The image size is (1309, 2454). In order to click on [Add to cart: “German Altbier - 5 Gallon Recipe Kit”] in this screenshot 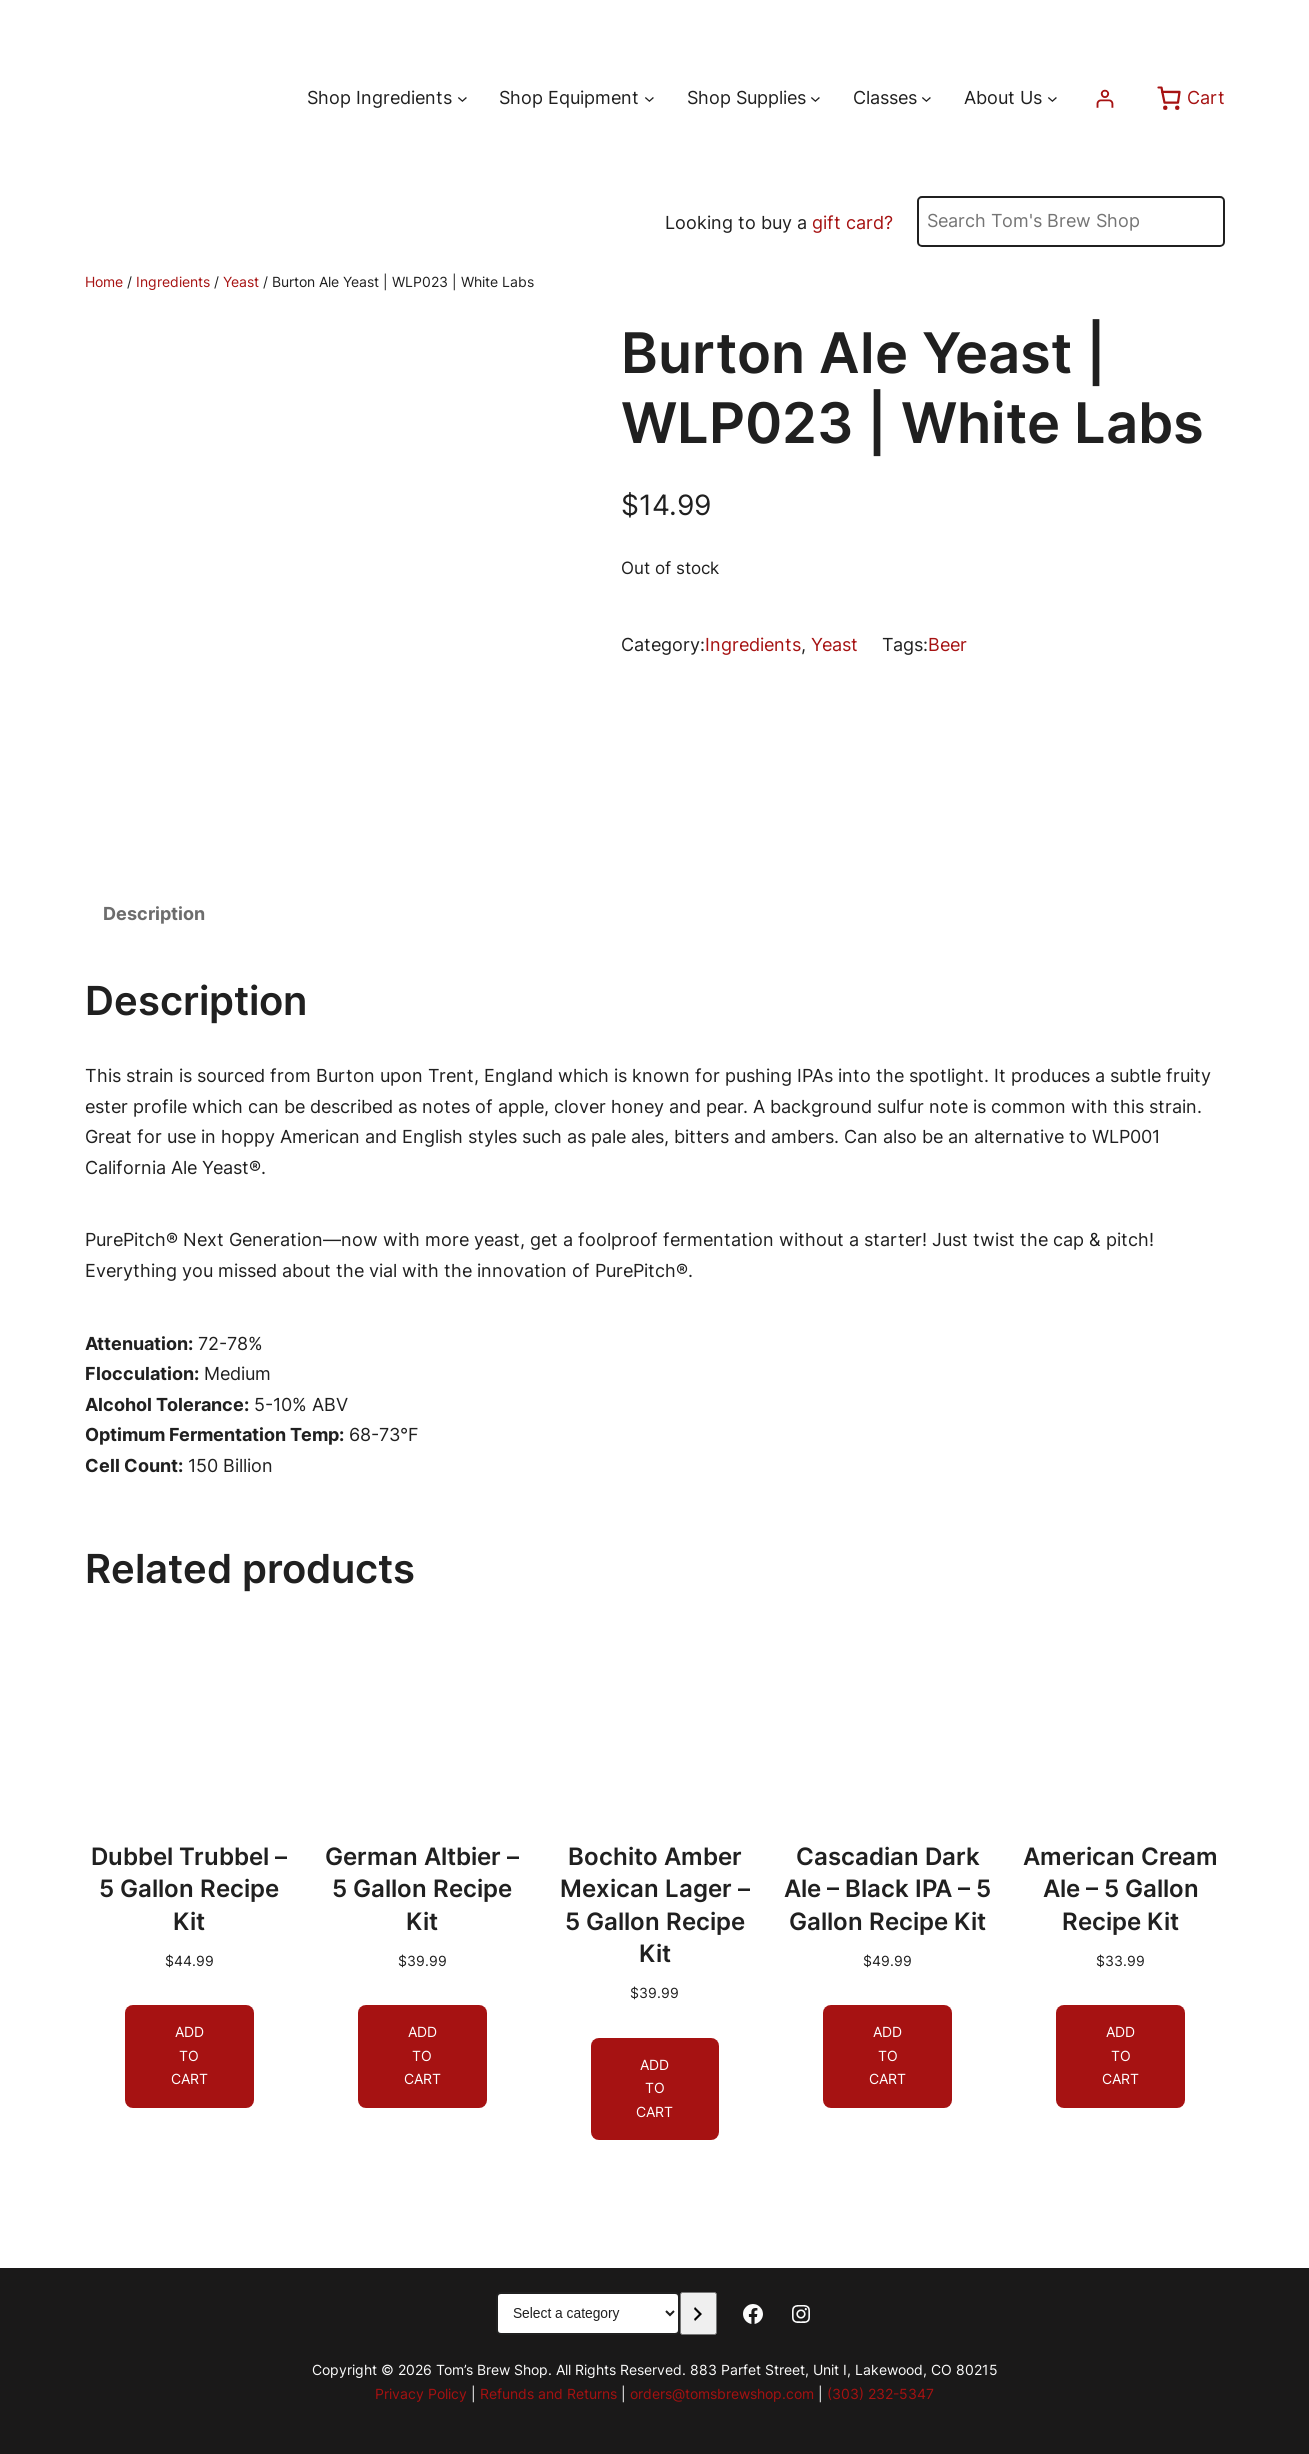, I will do `click(421, 2056)`.